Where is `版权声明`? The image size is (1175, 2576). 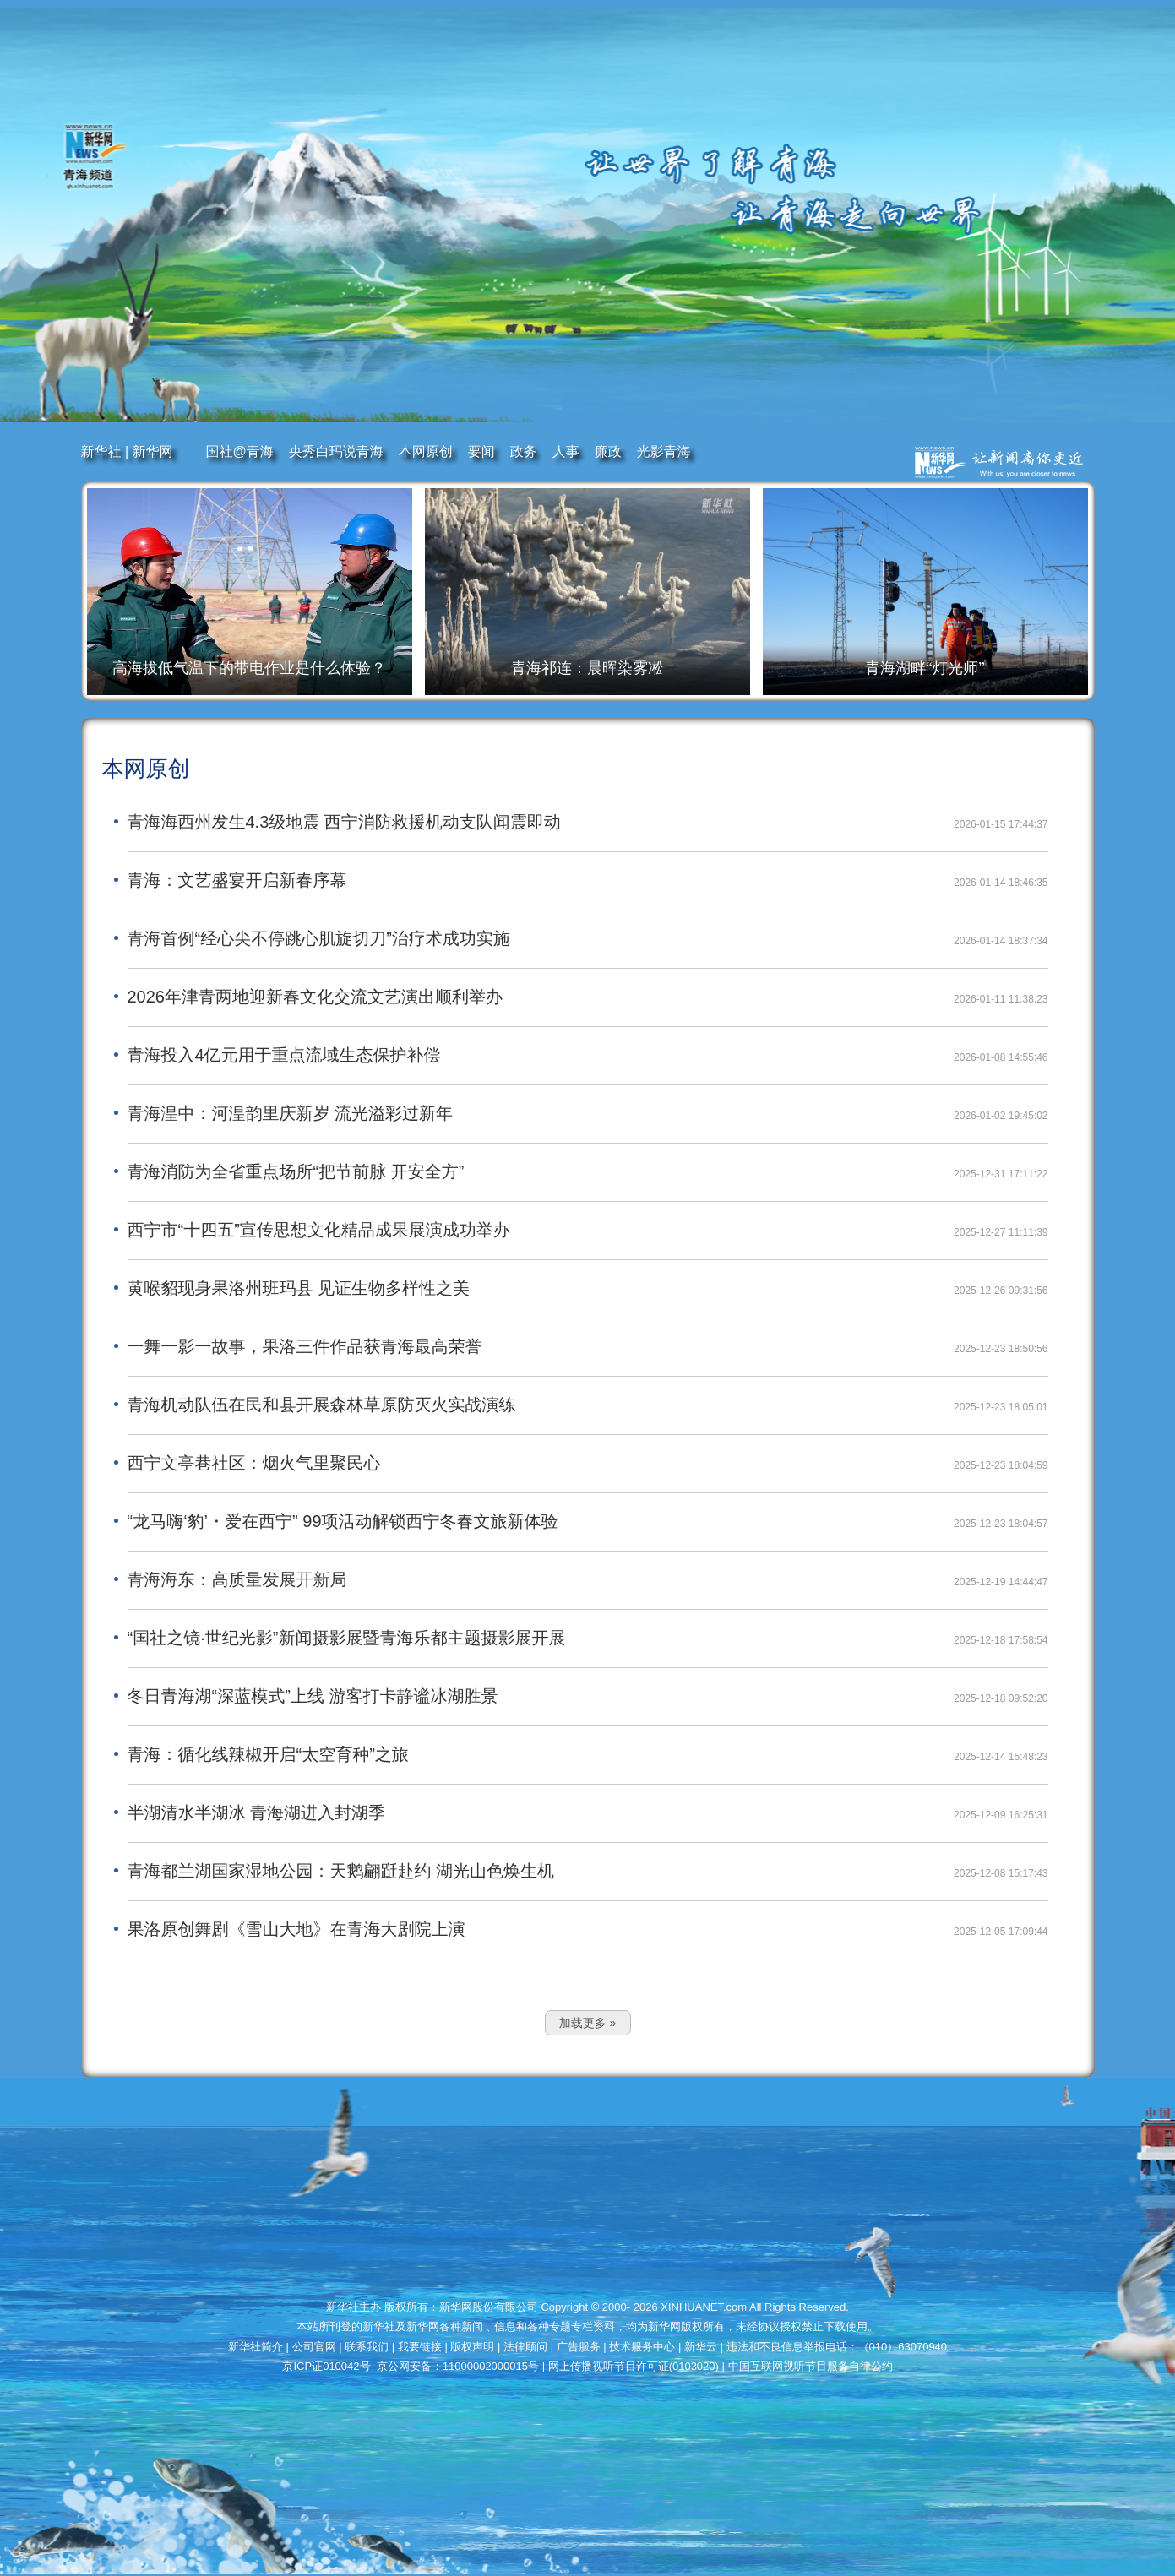
版权声明 is located at coordinates (474, 2346).